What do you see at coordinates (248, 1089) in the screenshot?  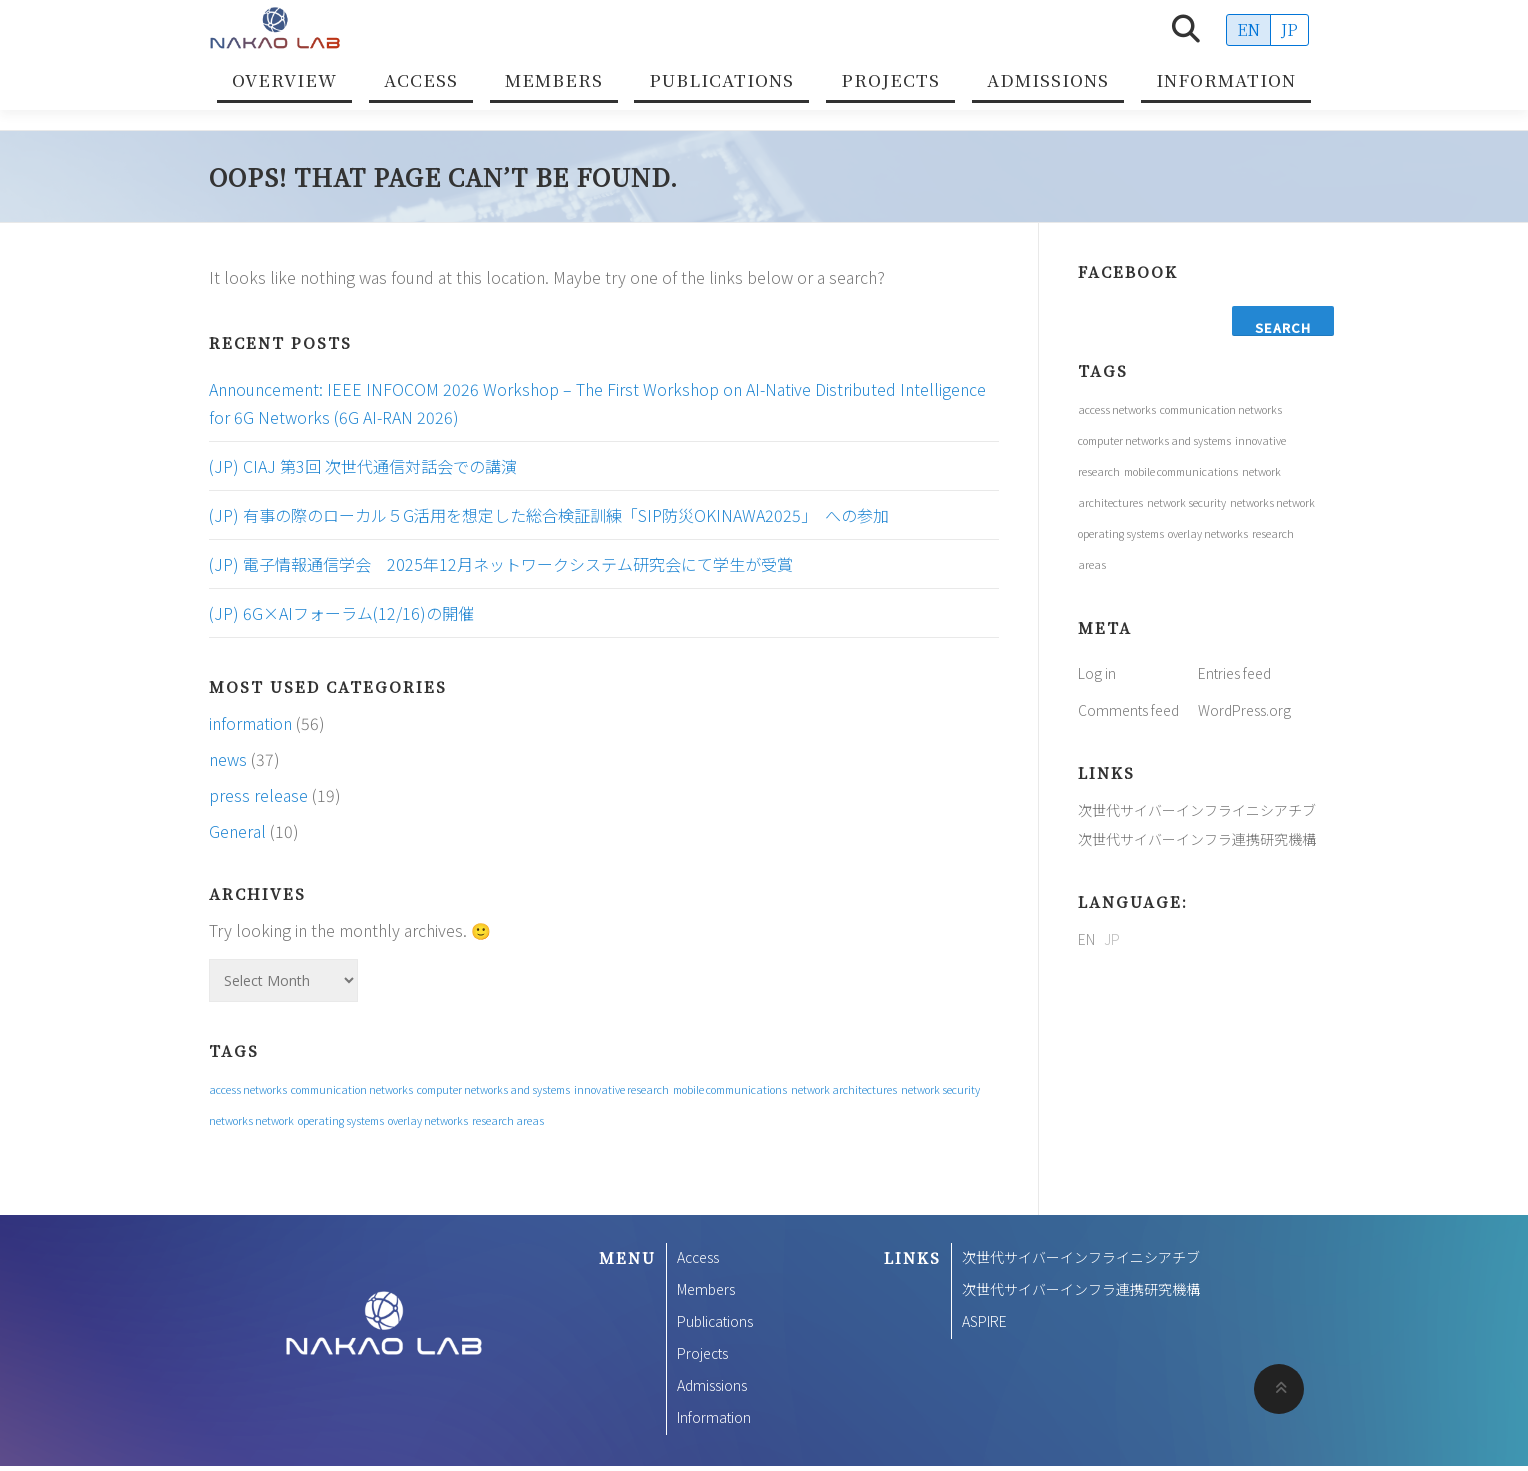 I see `access networks [access networks (1 item)]` at bounding box center [248, 1089].